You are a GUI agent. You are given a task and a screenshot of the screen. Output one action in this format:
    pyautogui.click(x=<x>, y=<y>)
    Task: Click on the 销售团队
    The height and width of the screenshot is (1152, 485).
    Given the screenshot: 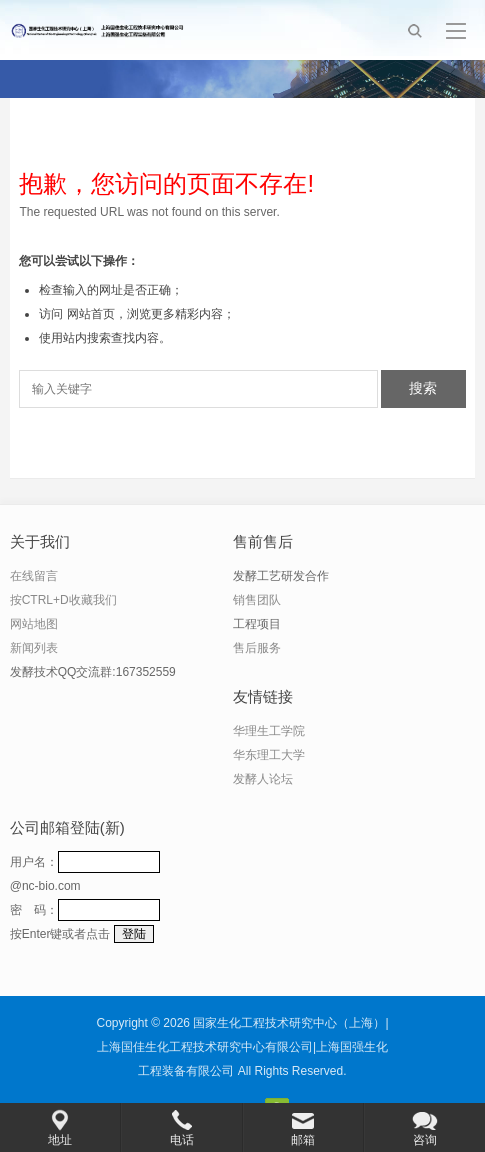 What is the action you would take?
    pyautogui.click(x=257, y=600)
    